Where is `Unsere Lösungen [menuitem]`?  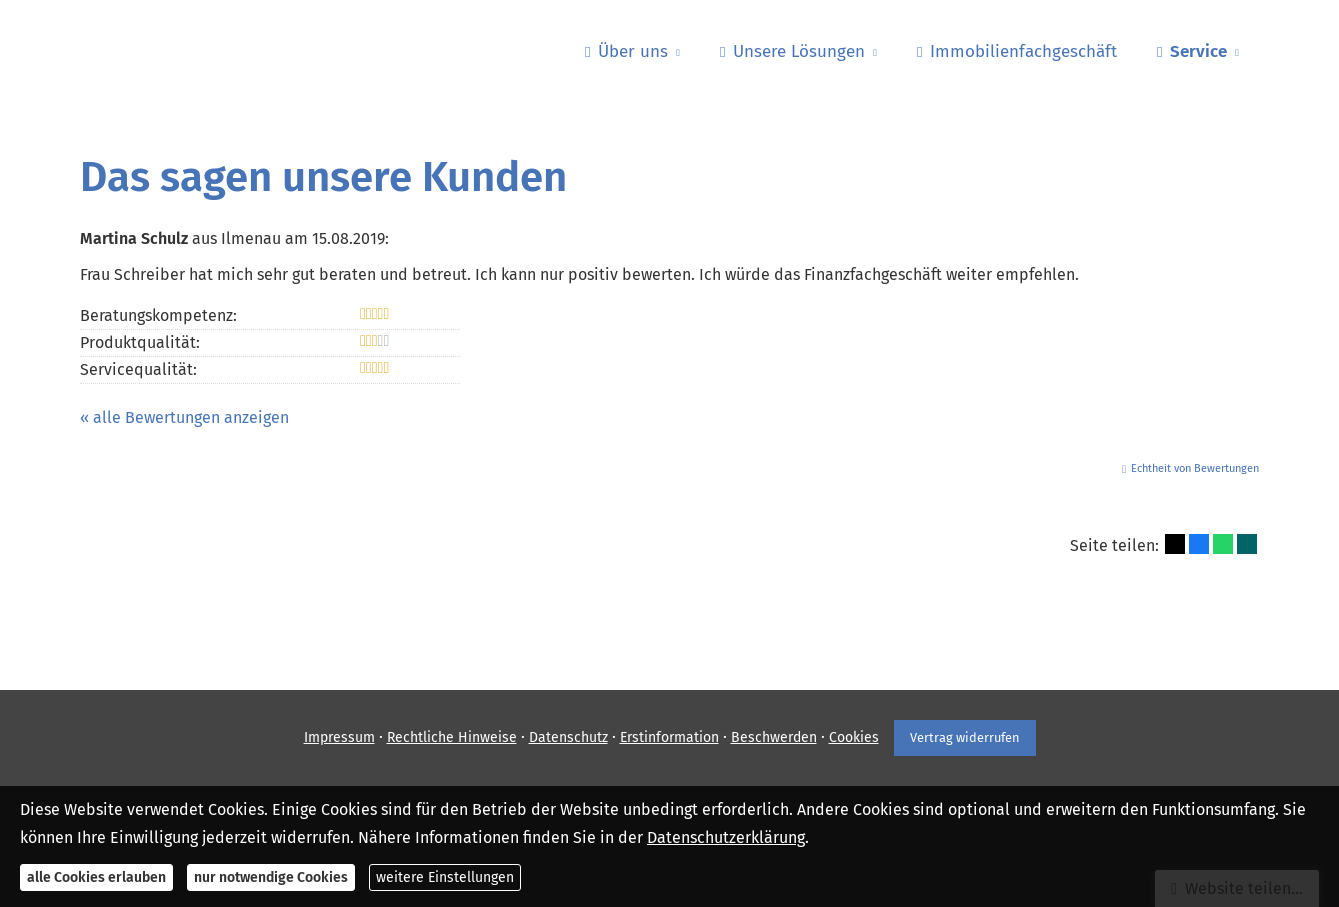 Unsere Lösungen [menuitem] is located at coordinates (792, 51).